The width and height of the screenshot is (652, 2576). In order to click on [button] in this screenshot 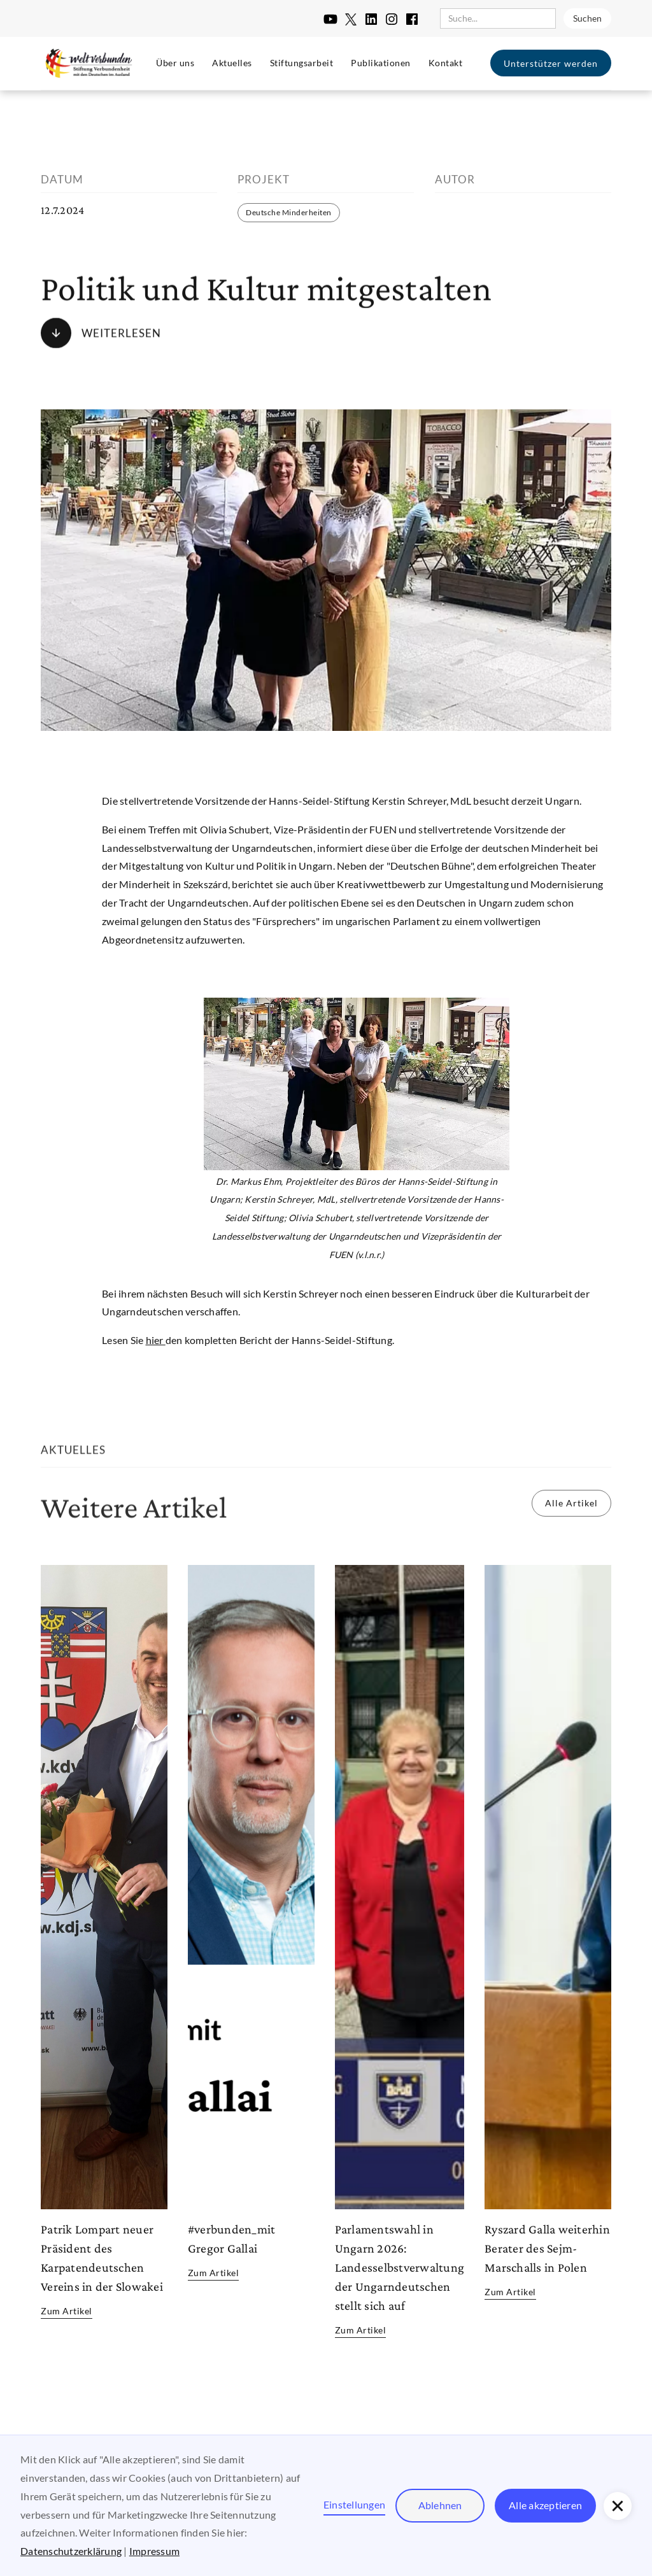, I will do `click(618, 2506)`.